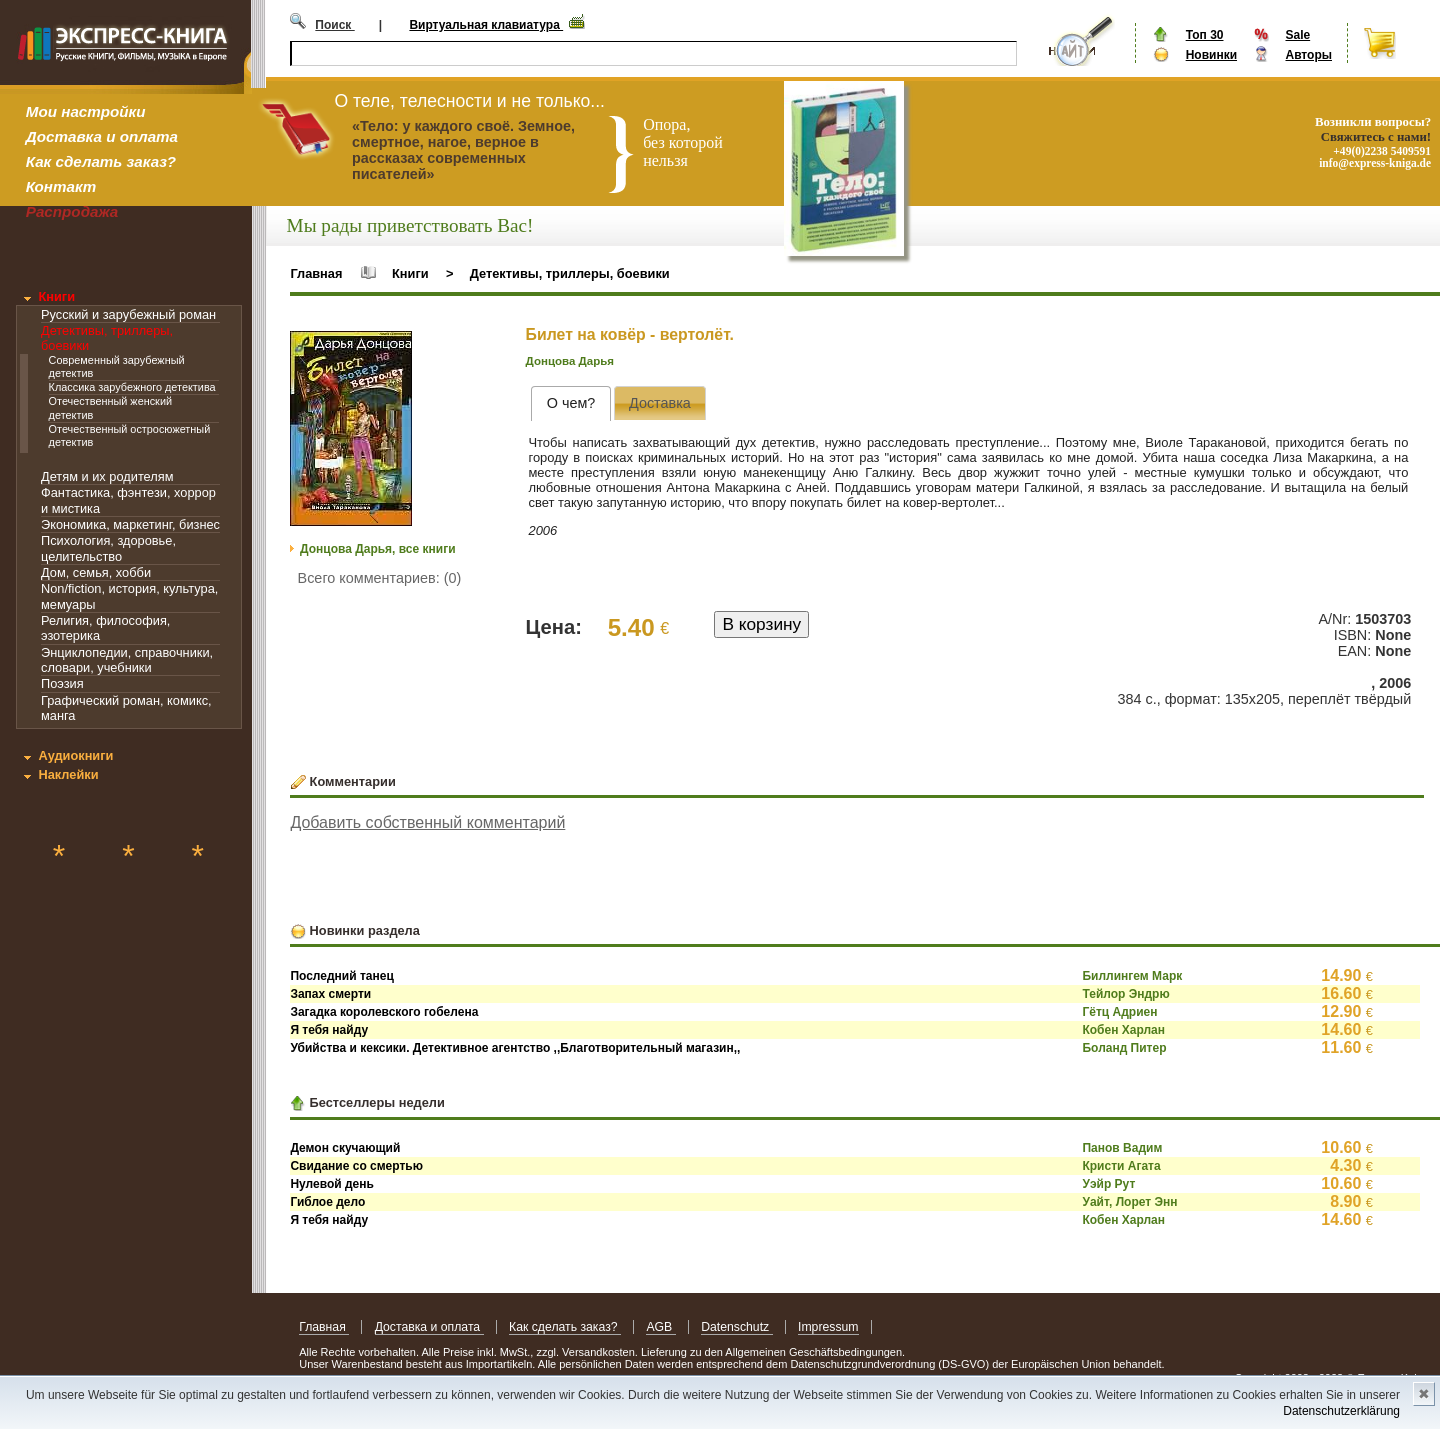  What do you see at coordinates (380, 578) in the screenshot?
I see `Всего комментариев: (0)` at bounding box center [380, 578].